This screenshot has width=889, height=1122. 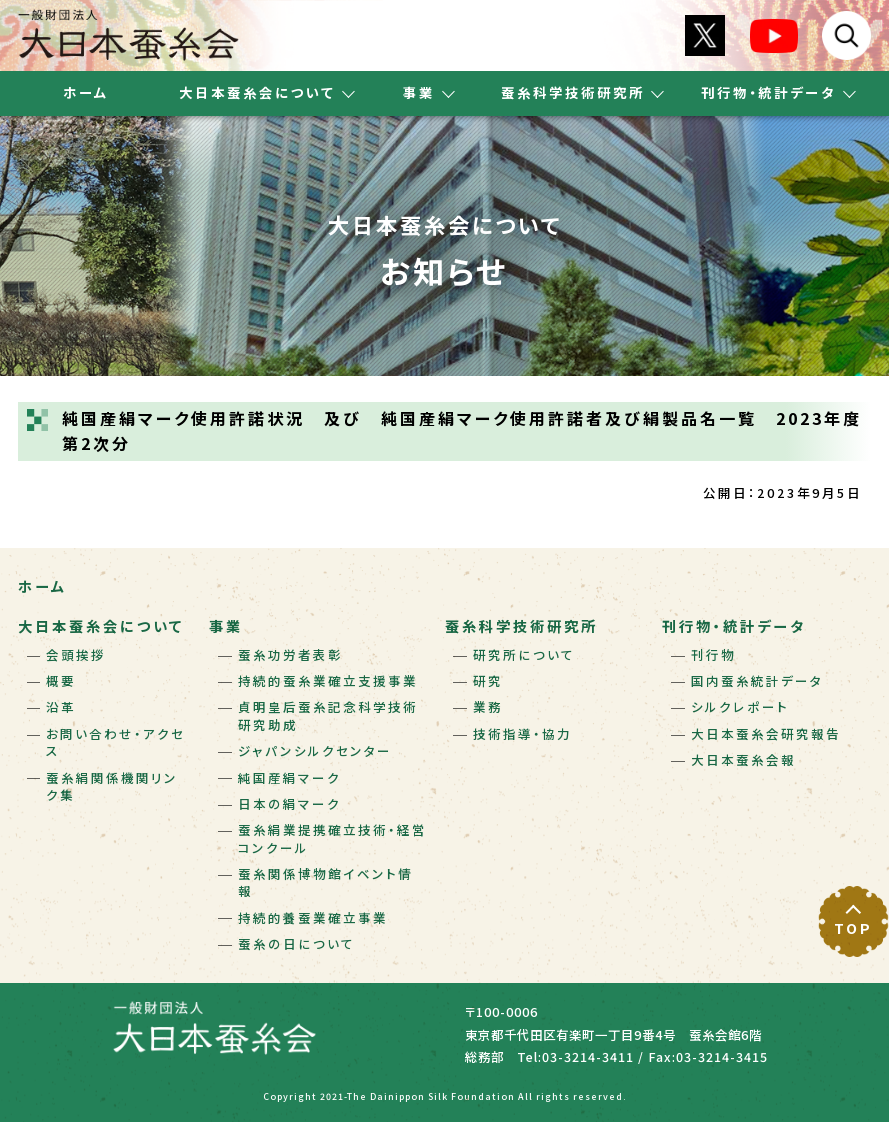 I want to click on 蚕糸の日について, so click(x=296, y=944).